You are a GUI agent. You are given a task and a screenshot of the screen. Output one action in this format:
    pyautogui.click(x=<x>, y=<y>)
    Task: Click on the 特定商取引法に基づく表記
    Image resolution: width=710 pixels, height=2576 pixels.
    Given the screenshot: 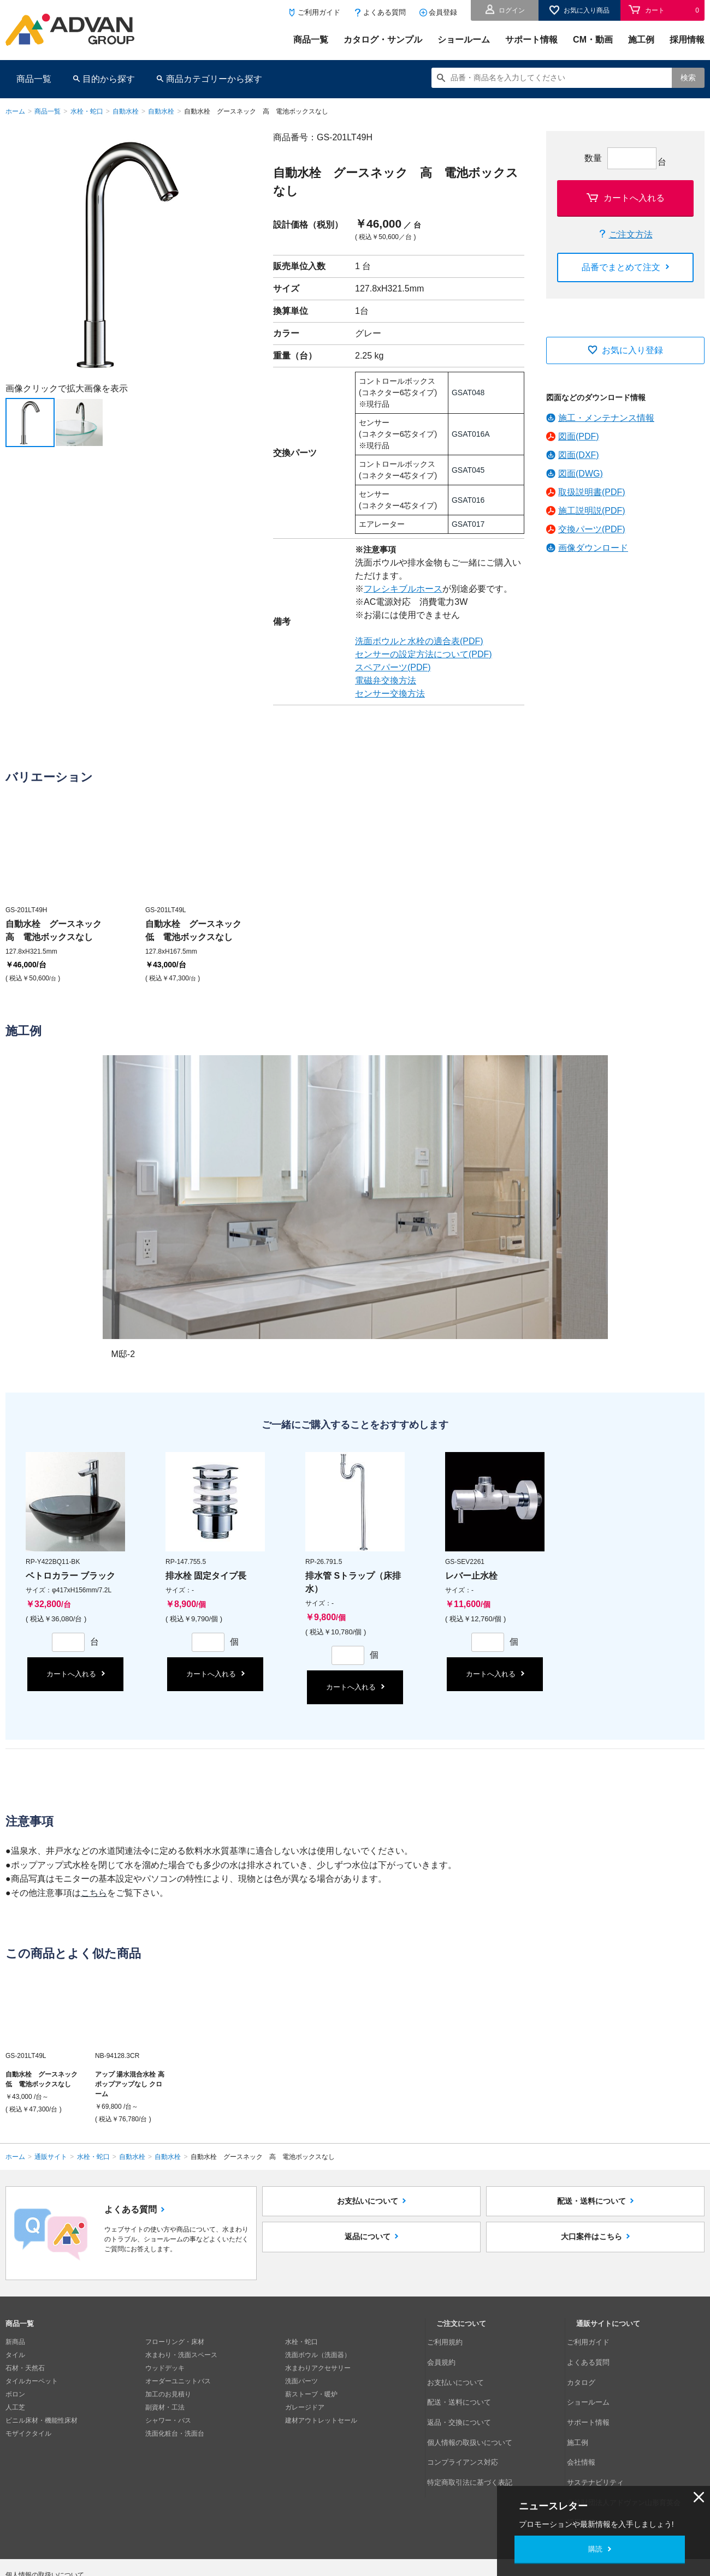 What is the action you would take?
    pyautogui.click(x=475, y=2433)
    